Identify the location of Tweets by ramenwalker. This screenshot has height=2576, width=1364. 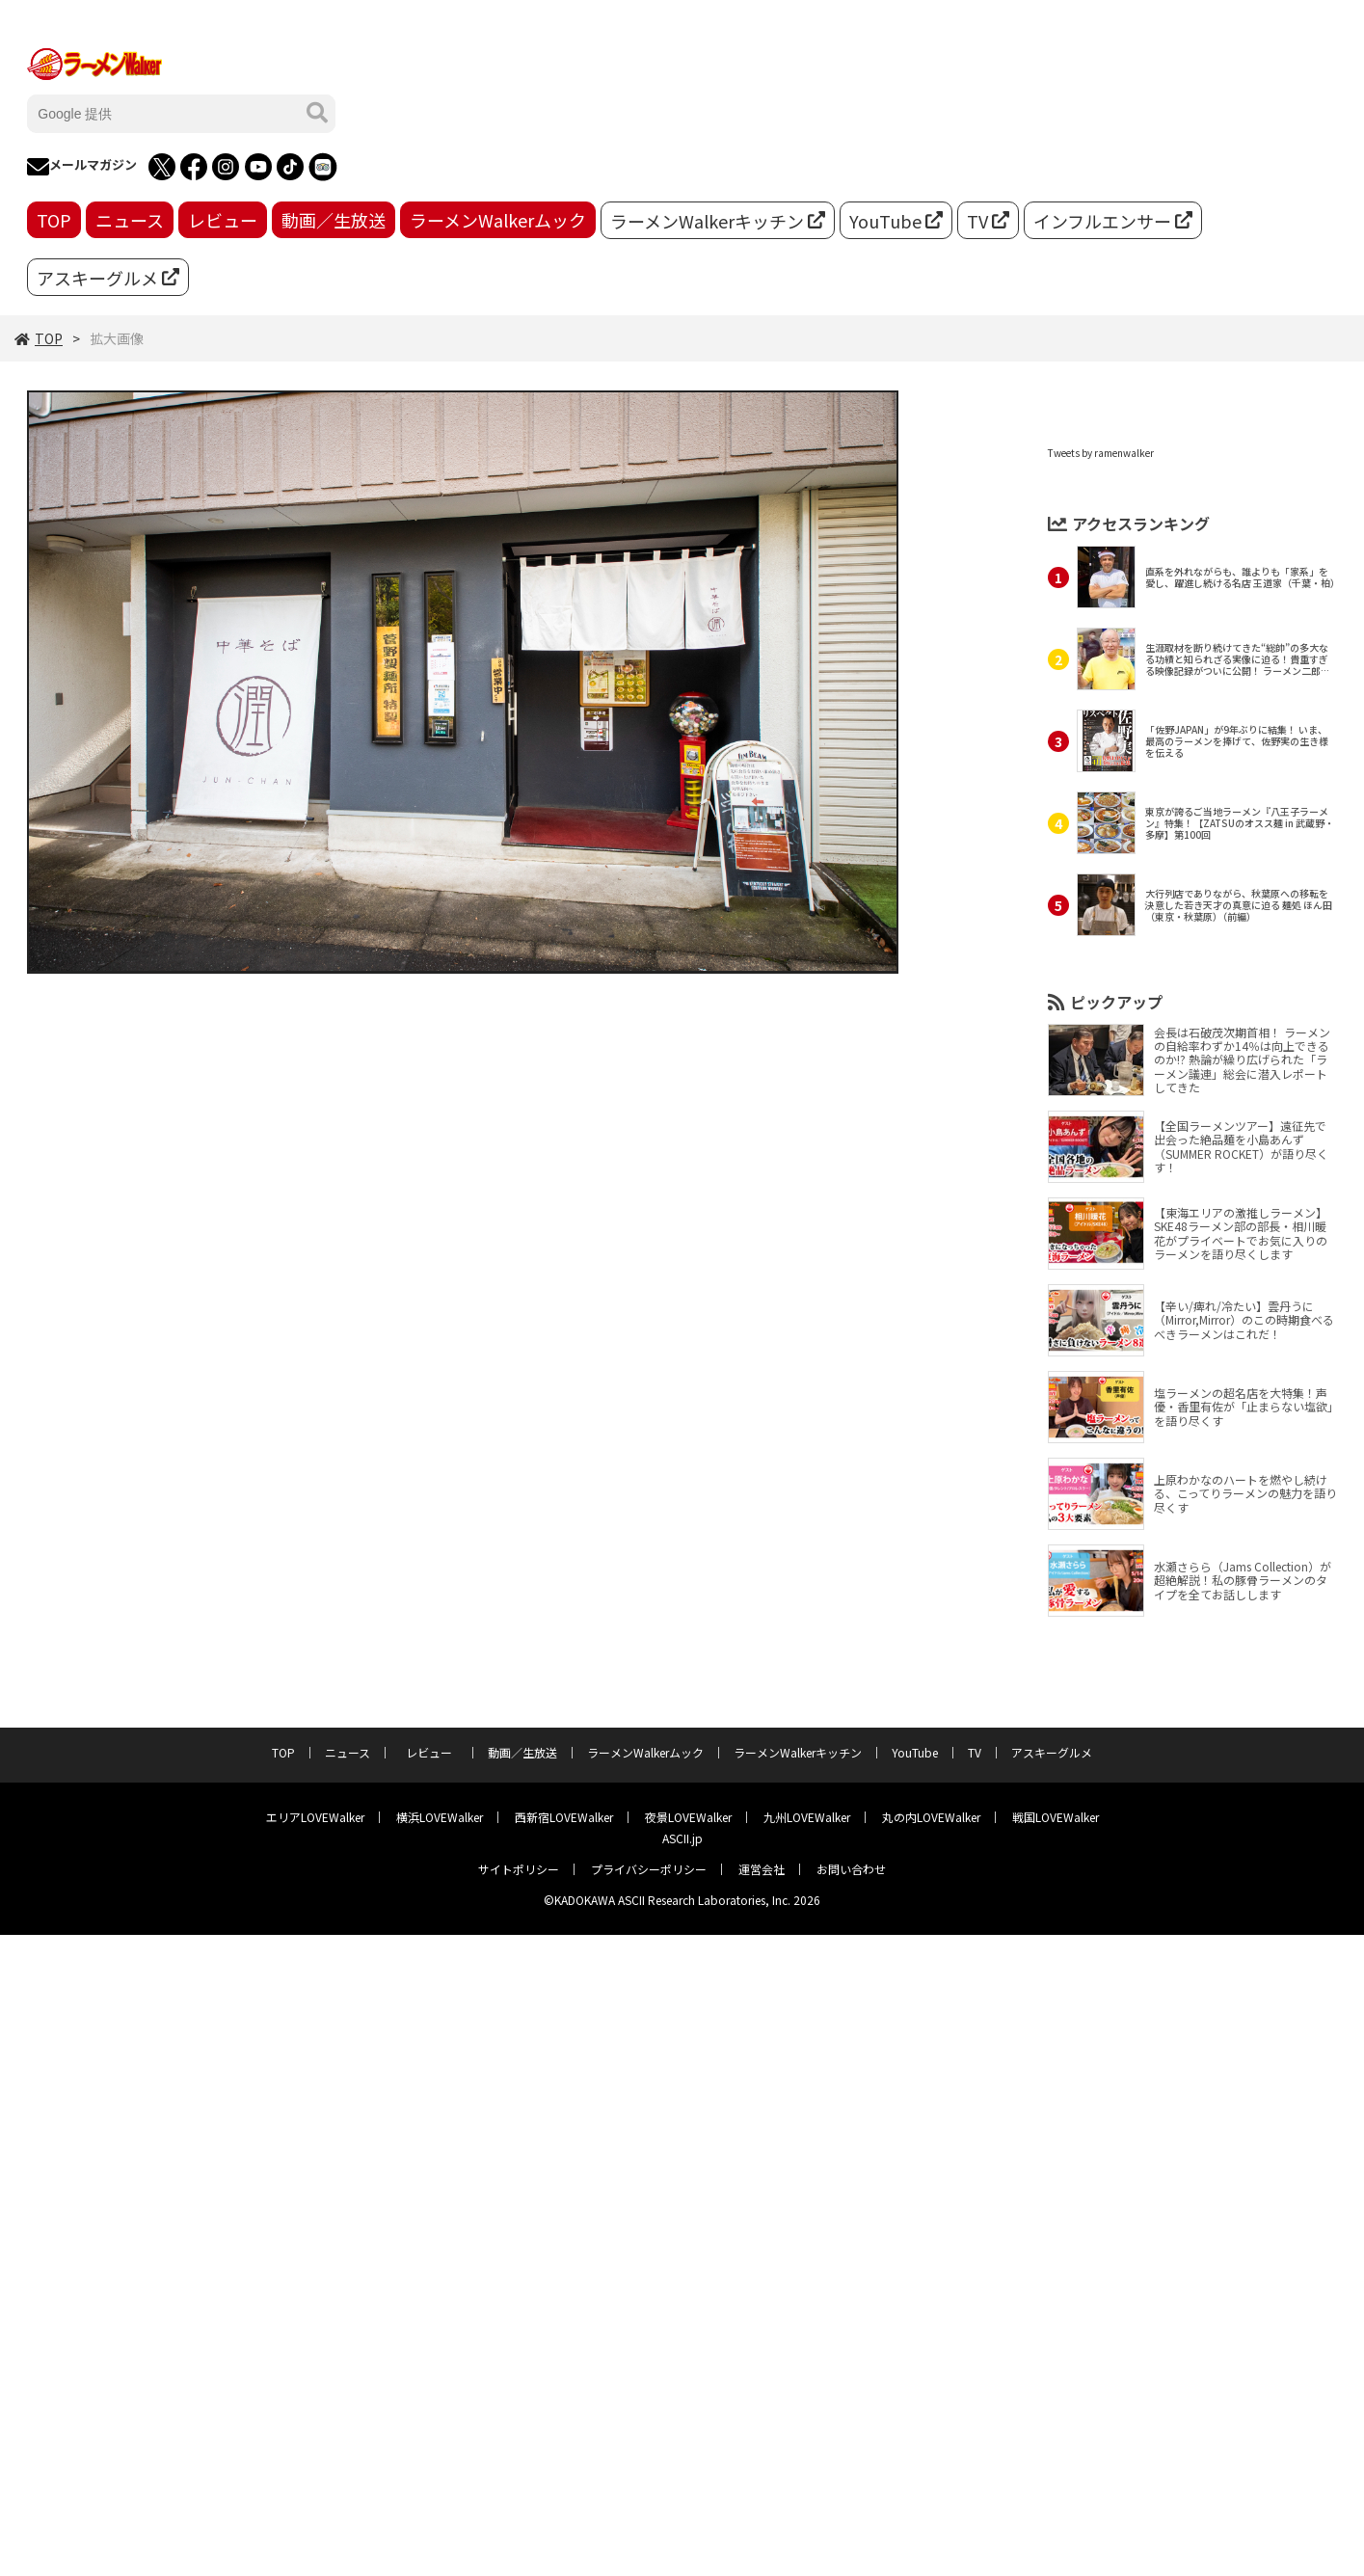
(1101, 452).